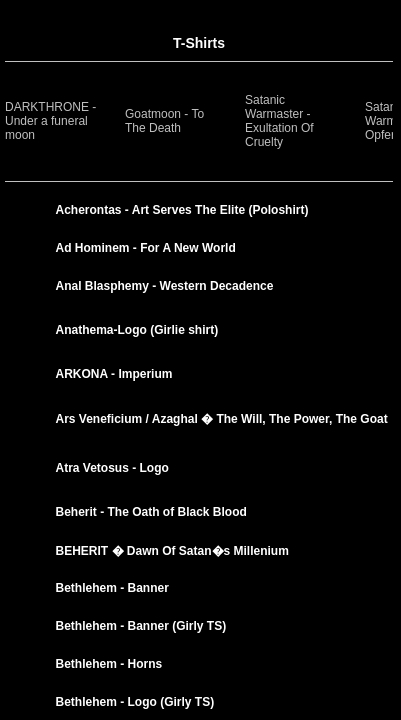  Describe the element at coordinates (165, 286) in the screenshot. I see `Anal Blasphemy - Western Decadence` at that location.